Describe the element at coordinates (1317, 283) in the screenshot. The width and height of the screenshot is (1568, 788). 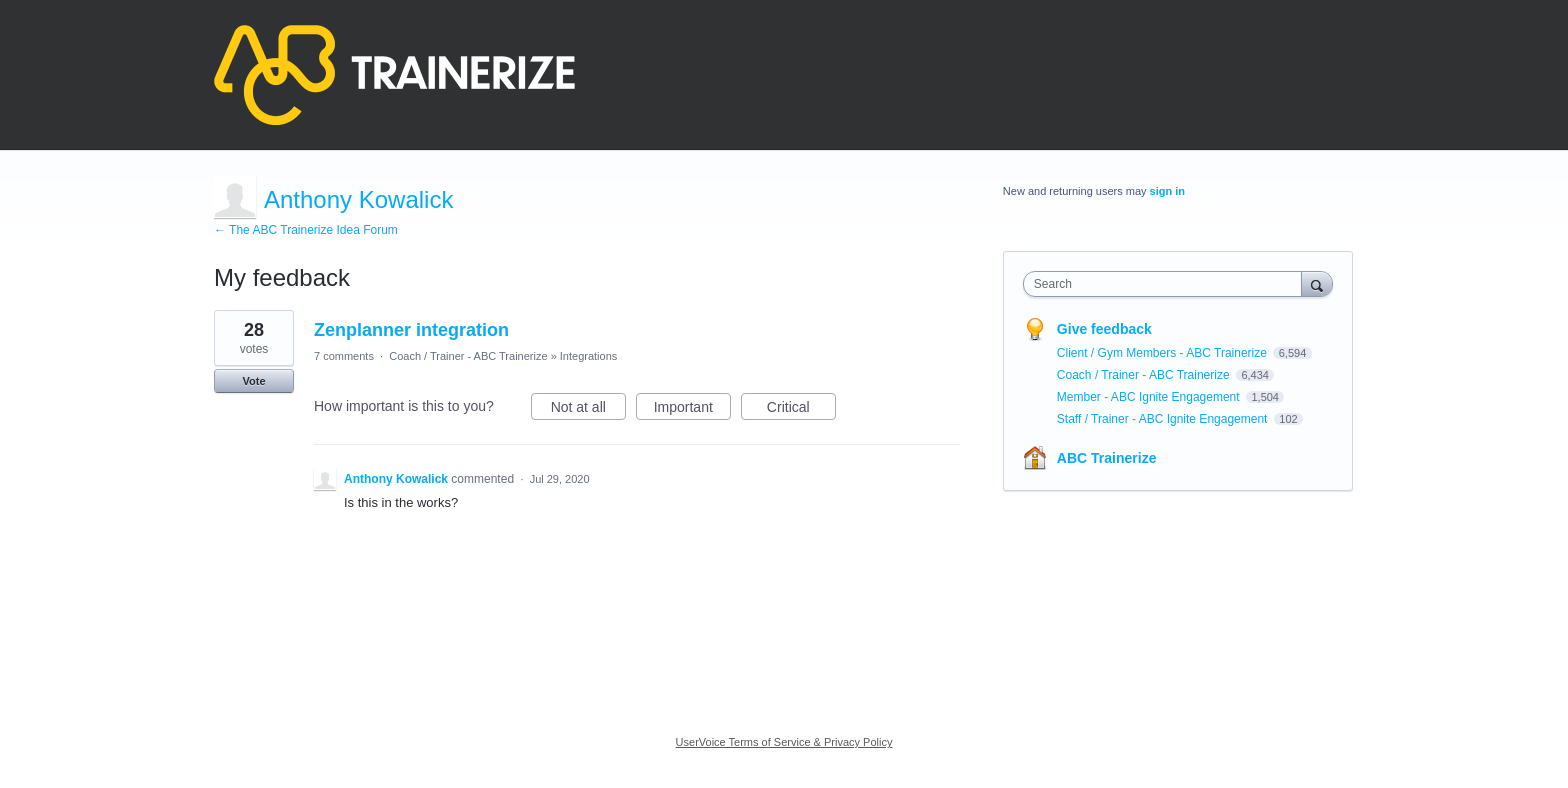
I see `[Search]` at that location.